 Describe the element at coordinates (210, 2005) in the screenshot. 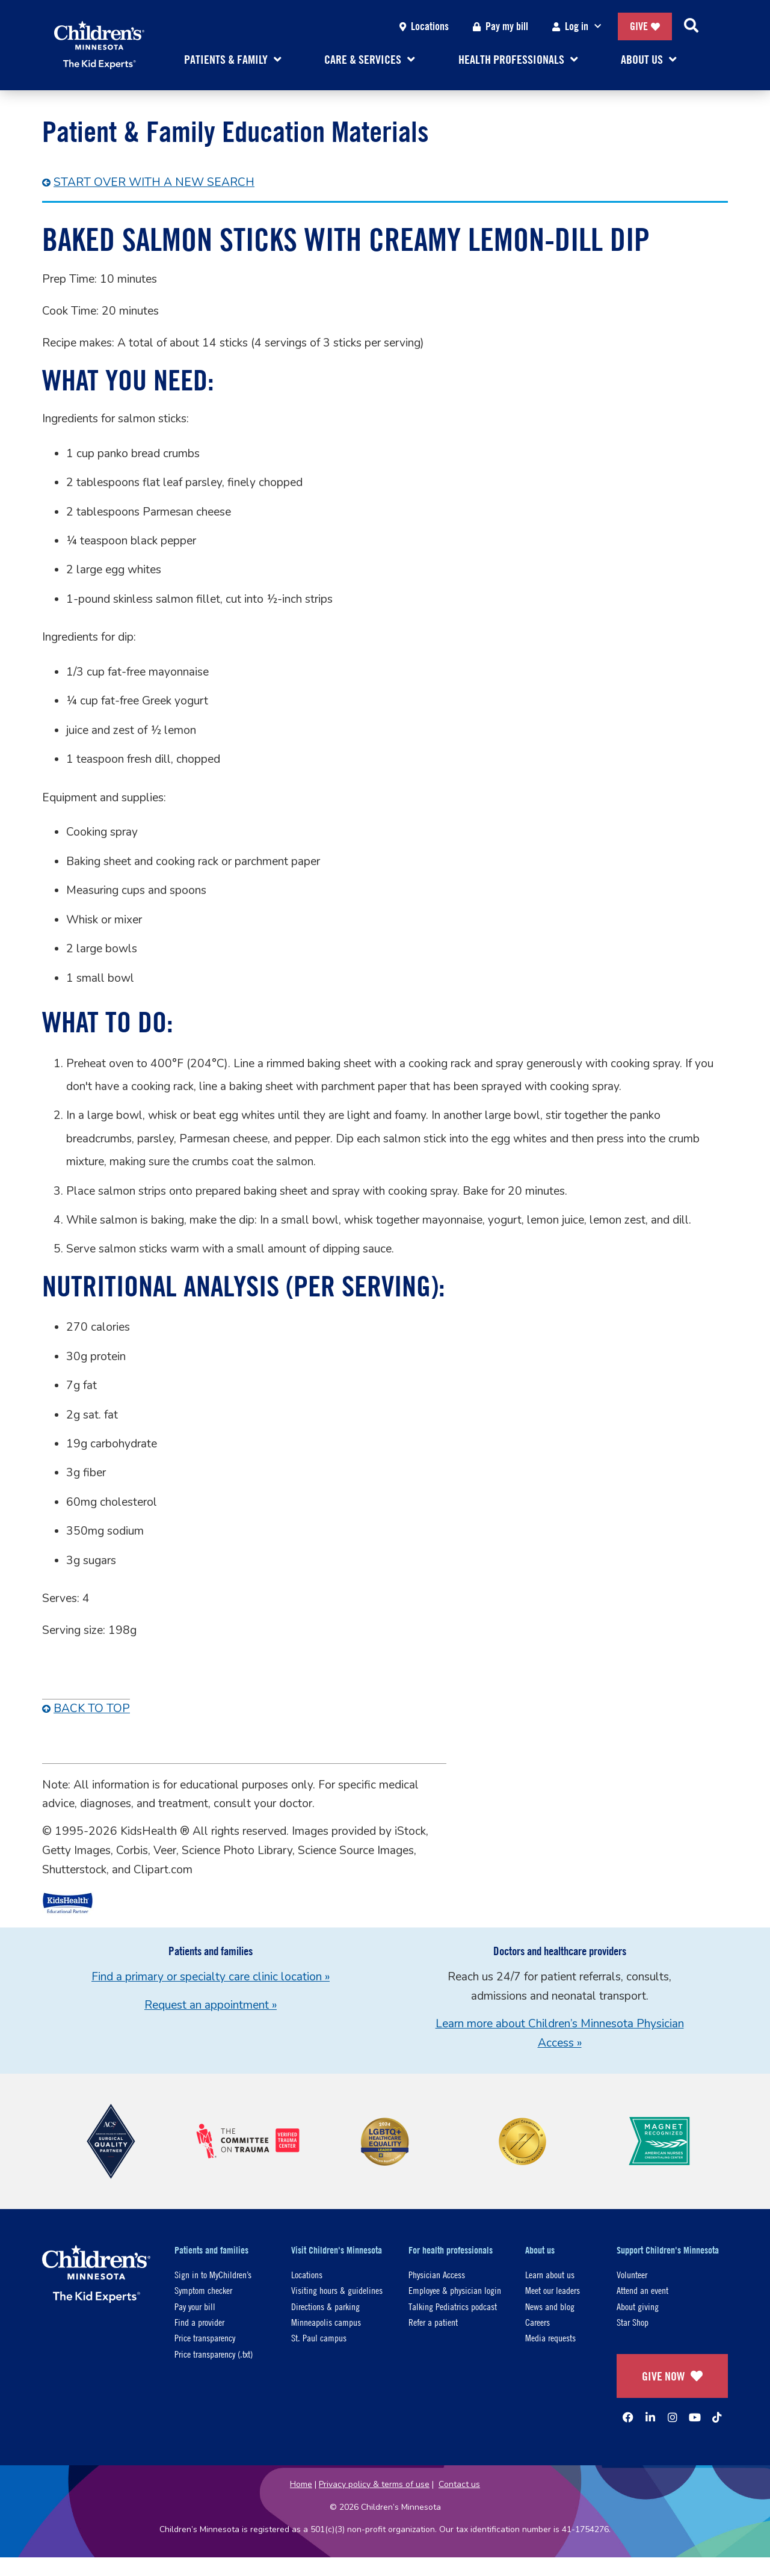

I see `Request an appointment »` at that location.